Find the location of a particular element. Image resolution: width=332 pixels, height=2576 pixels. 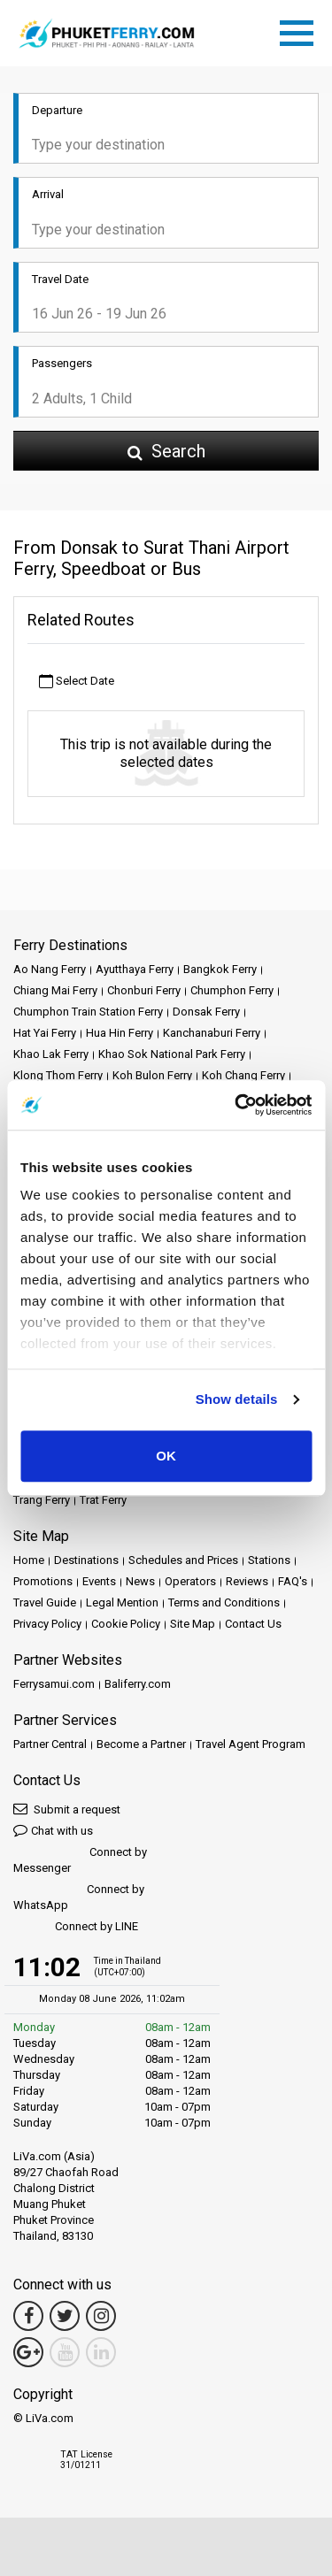

[Twitter Link] is located at coordinates (65, 2316).